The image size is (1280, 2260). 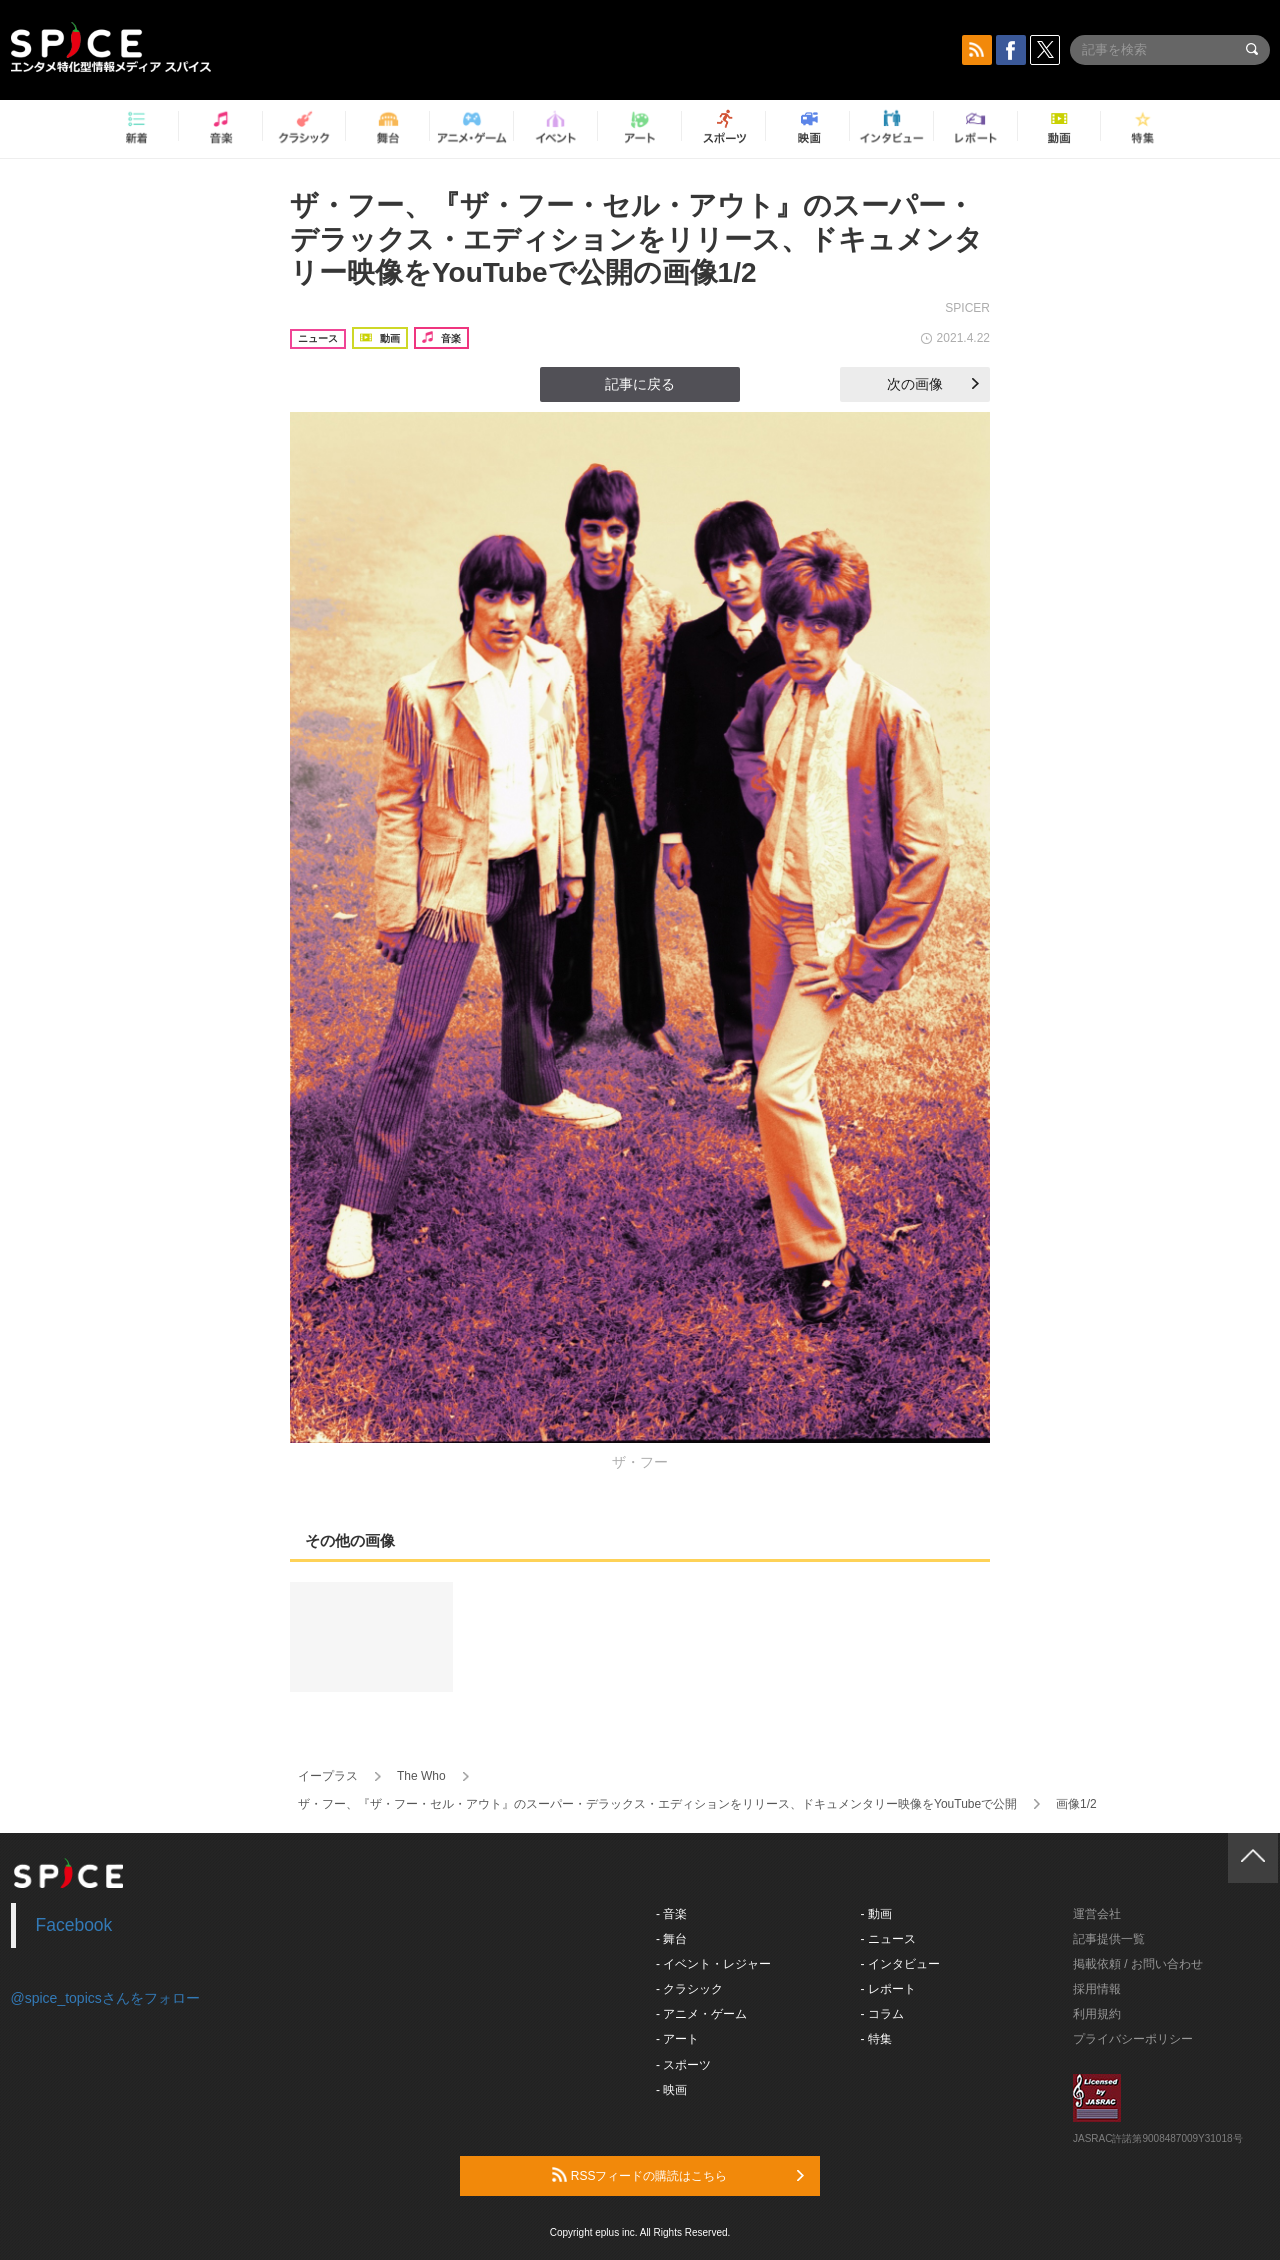 I want to click on - イベント・レジャー, so click(x=713, y=1964).